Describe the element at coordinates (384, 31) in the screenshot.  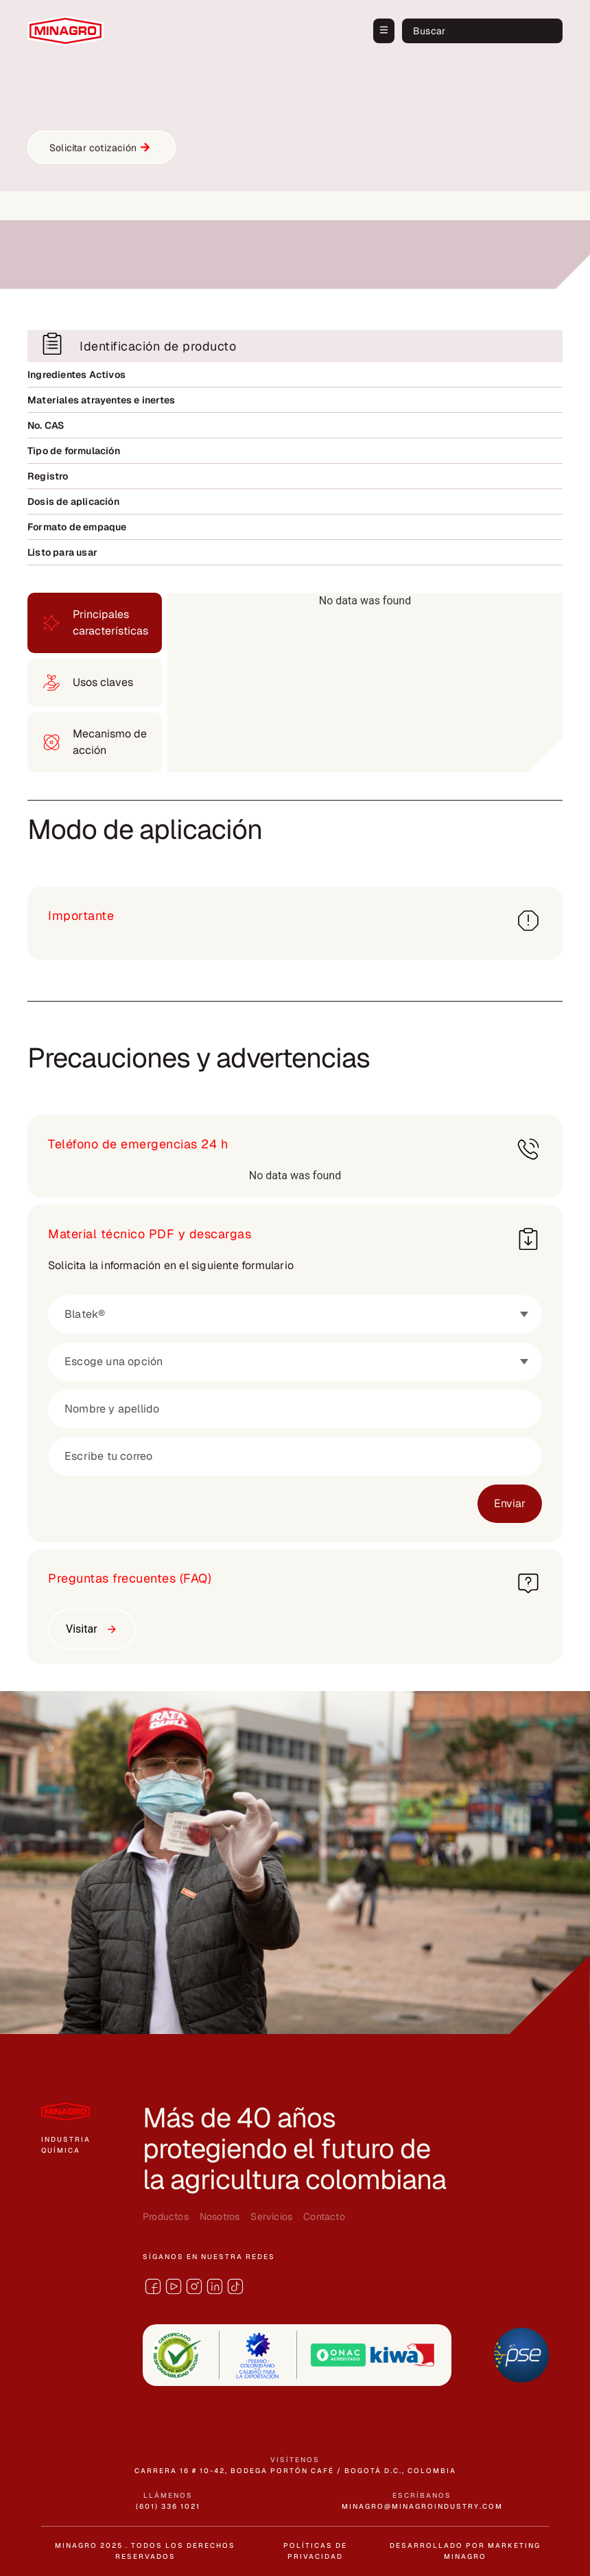
I see `[button]` at that location.